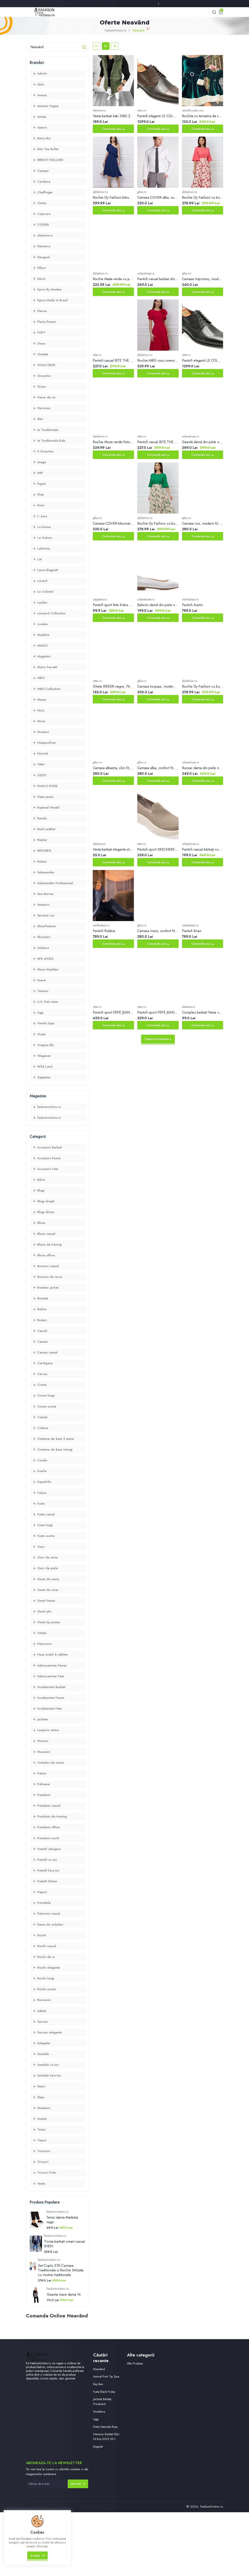 The height and width of the screenshot is (2576, 249). What do you see at coordinates (77, 2547) in the screenshot?
I see `Abonare` at bounding box center [77, 2547].